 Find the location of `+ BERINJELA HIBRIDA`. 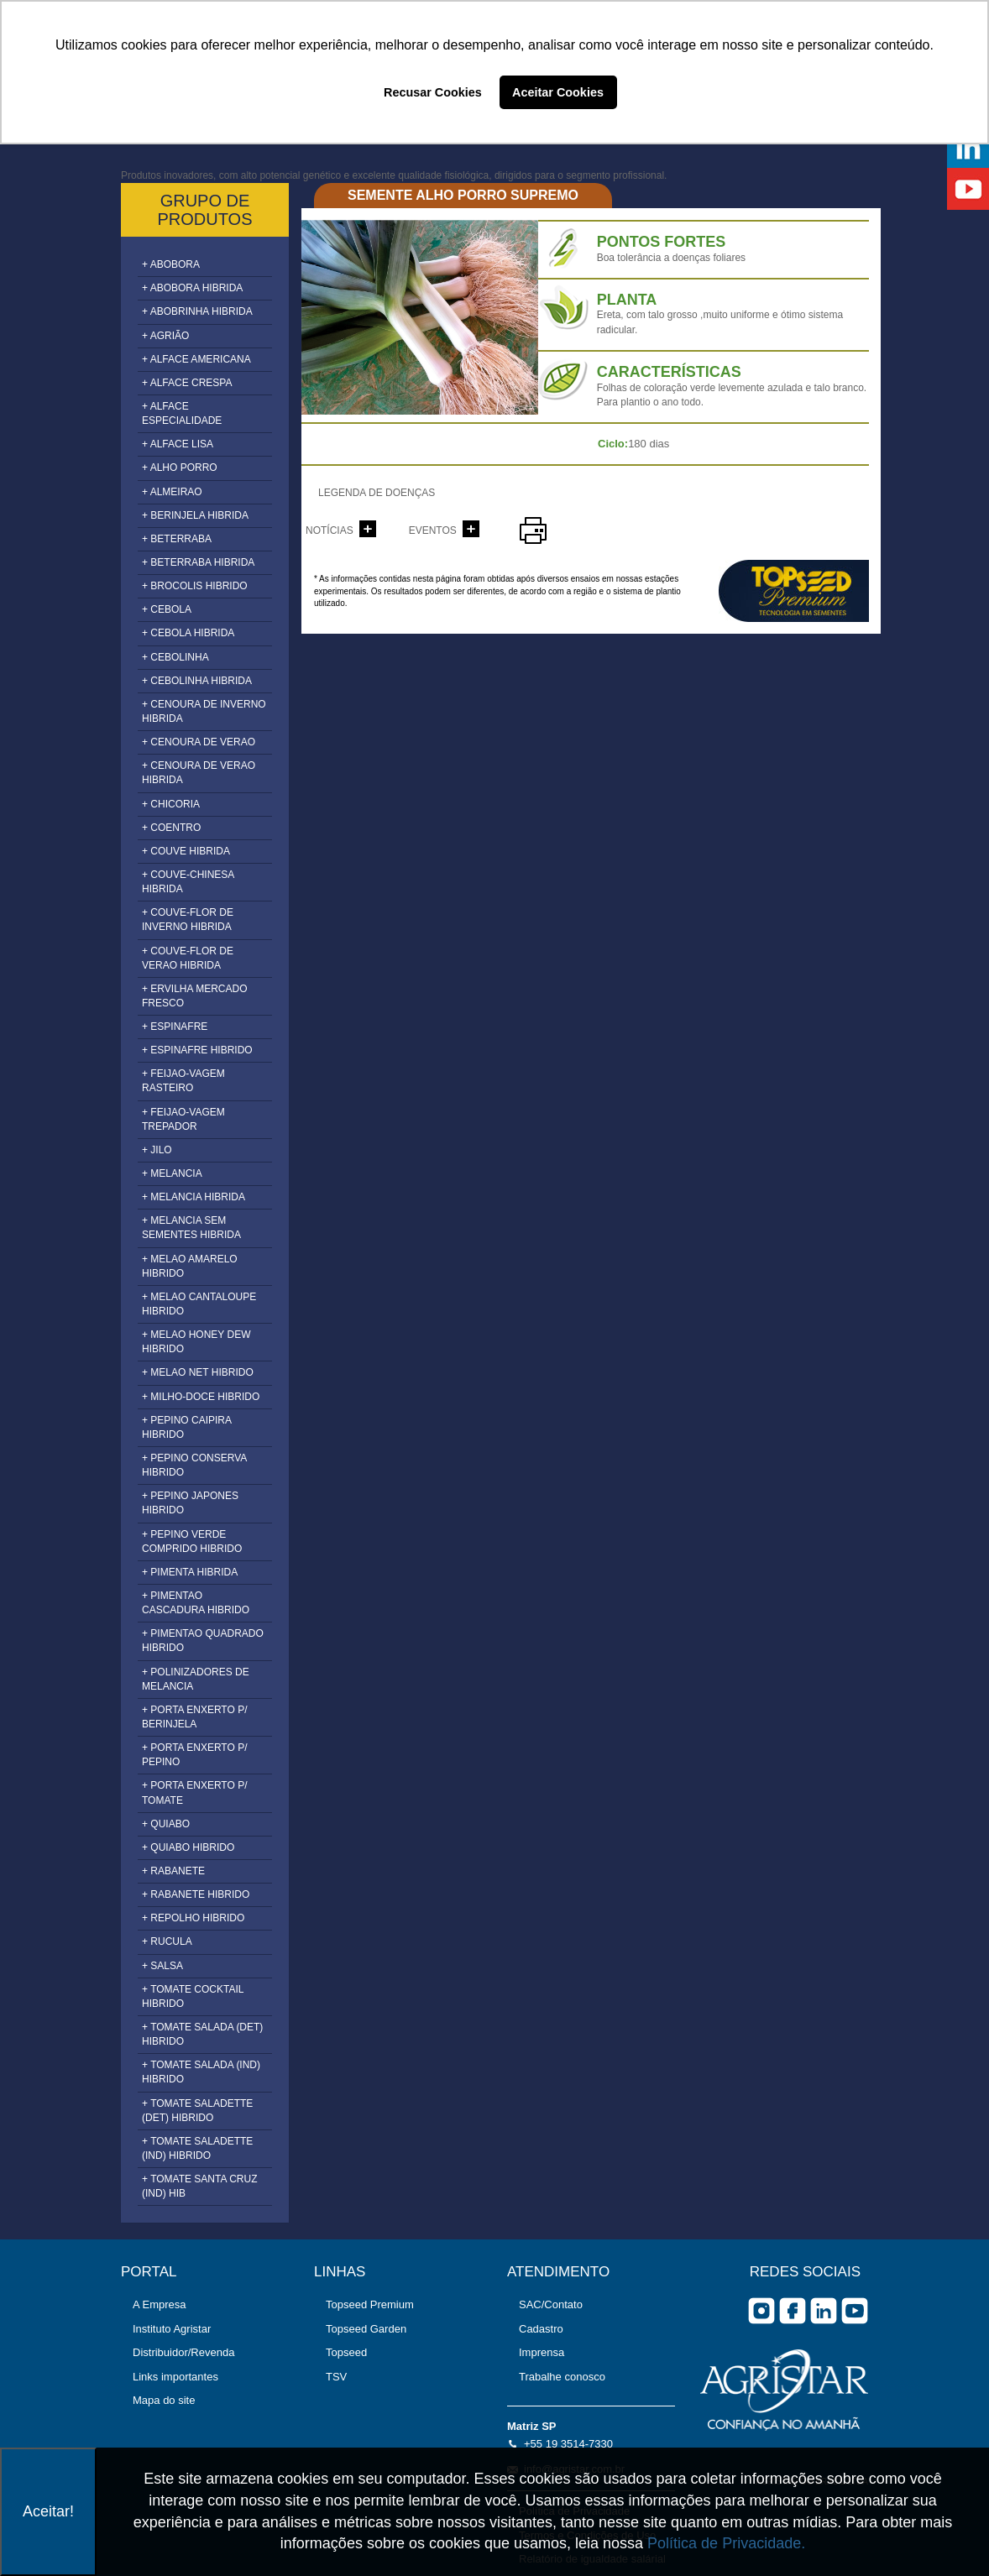

+ BERINJELA HIBRIDA is located at coordinates (195, 515).